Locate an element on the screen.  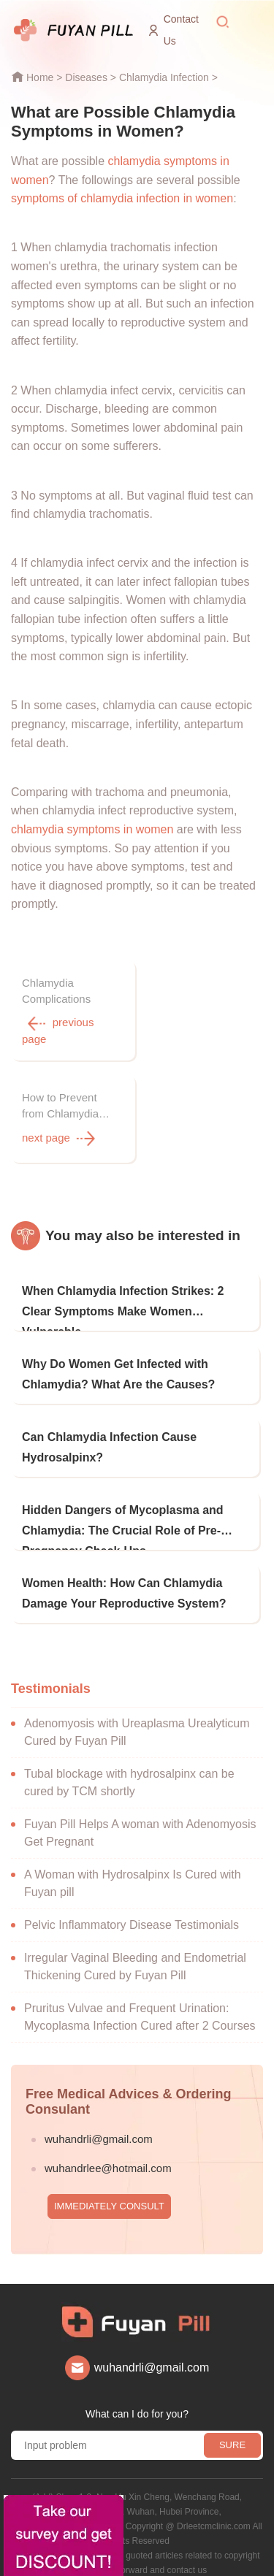
Can Chlamydia Infection Cause Hydrosalpinx? is located at coordinates (109, 1434).